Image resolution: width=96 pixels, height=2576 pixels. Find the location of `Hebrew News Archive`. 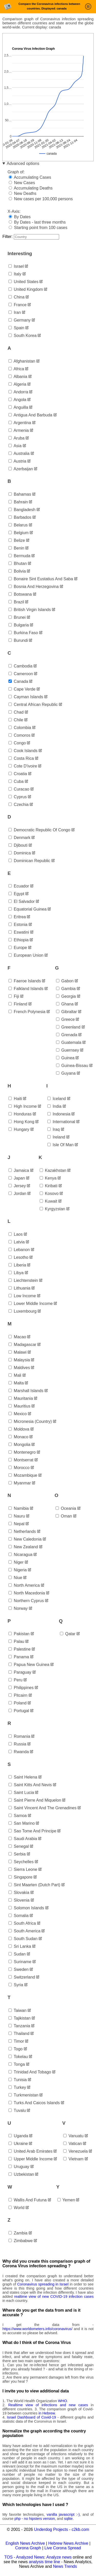

Hebrew News Archive is located at coordinates (68, 2543).